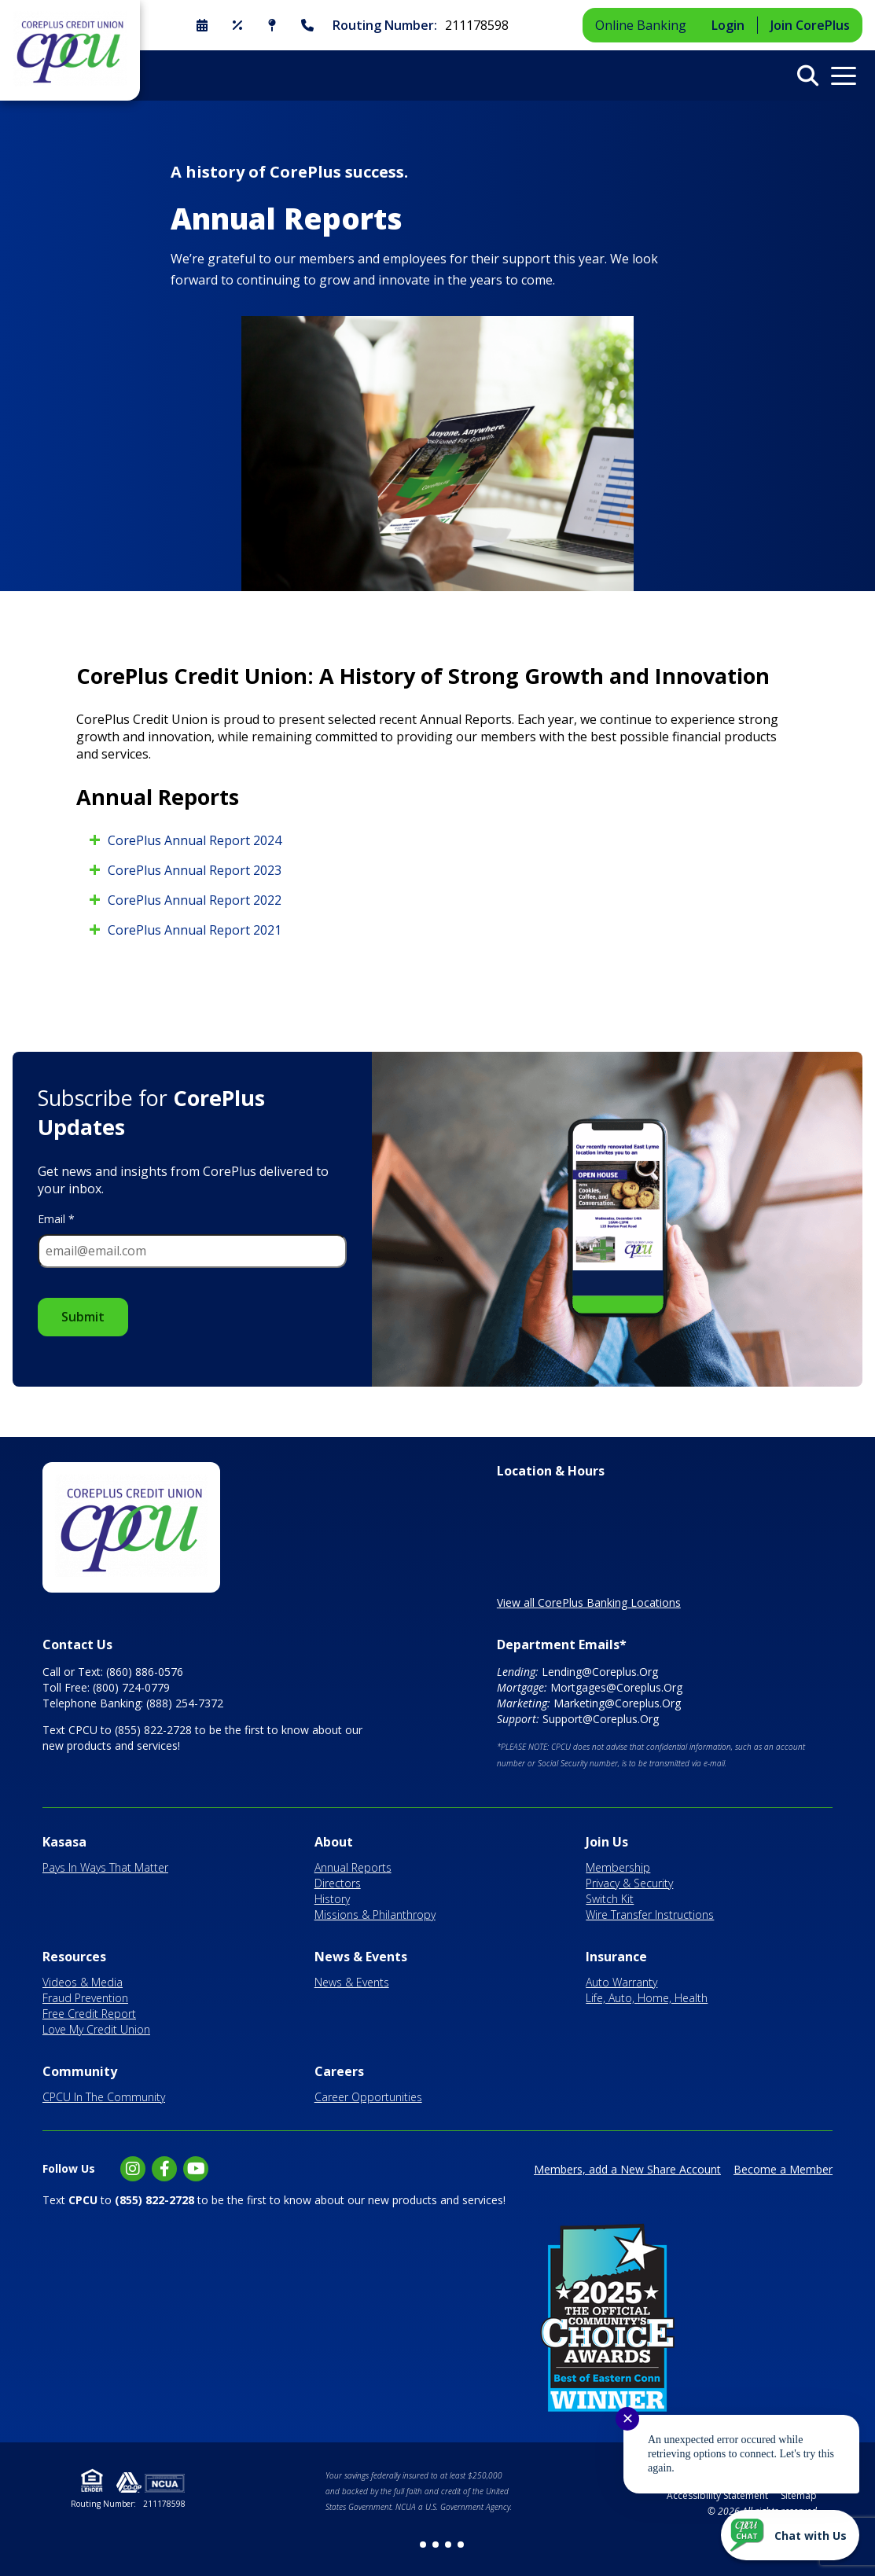 The height and width of the screenshot is (2576, 875). Describe the element at coordinates (79, 2071) in the screenshot. I see `Community` at that location.